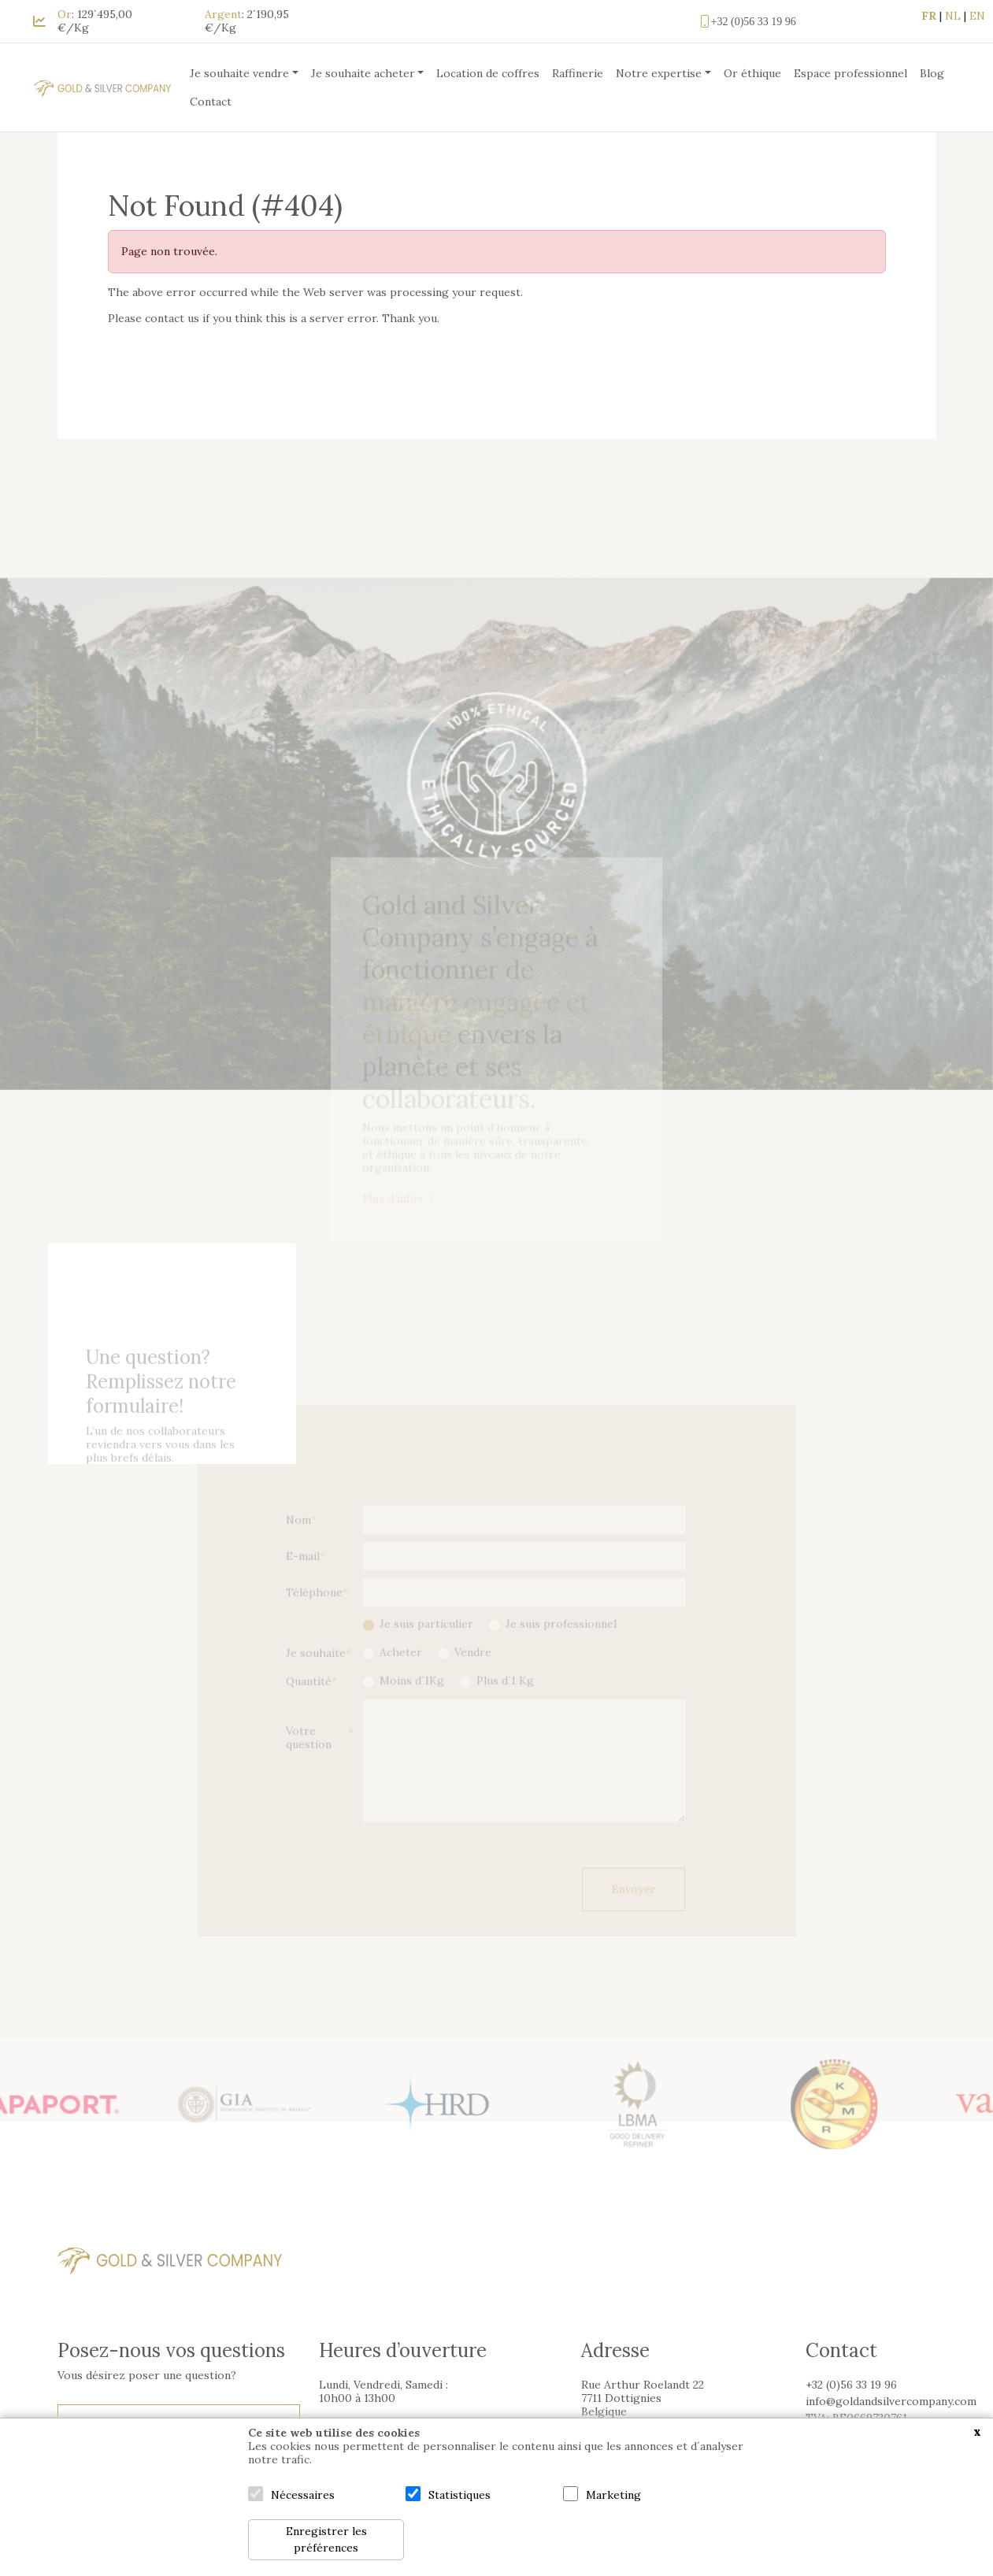  Describe the element at coordinates (747, 21) in the screenshot. I see `+32 (0)56 33 19 96` at that location.